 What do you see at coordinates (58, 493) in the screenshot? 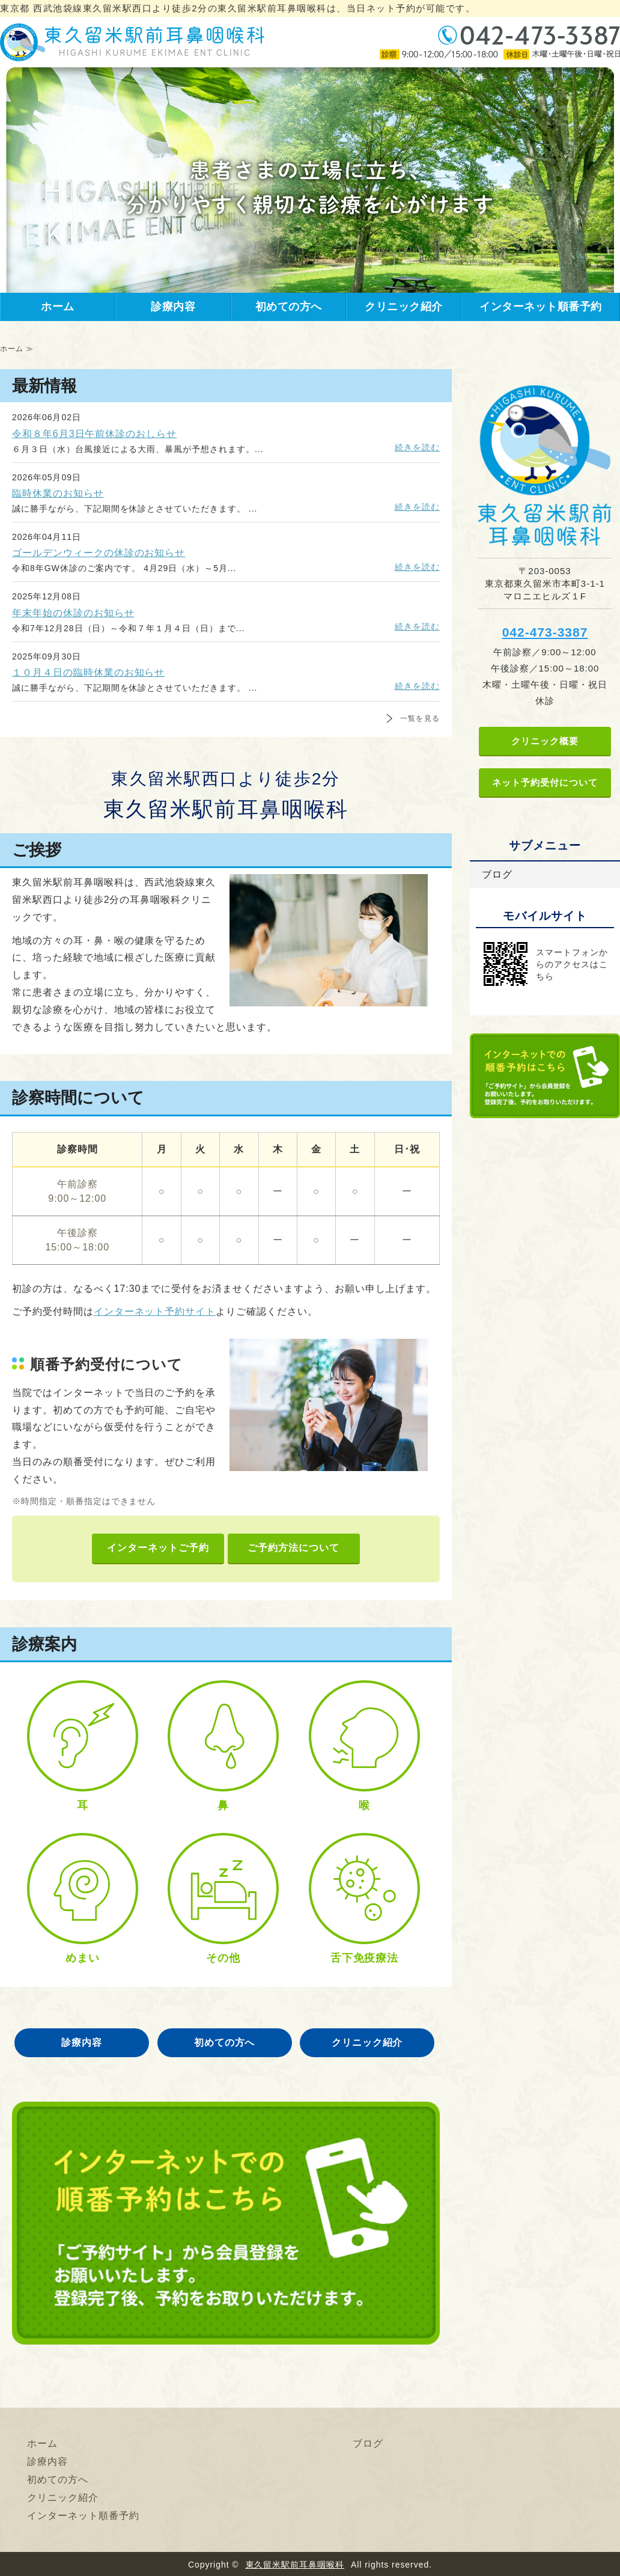
I see `臨時休業のお知らせ` at bounding box center [58, 493].